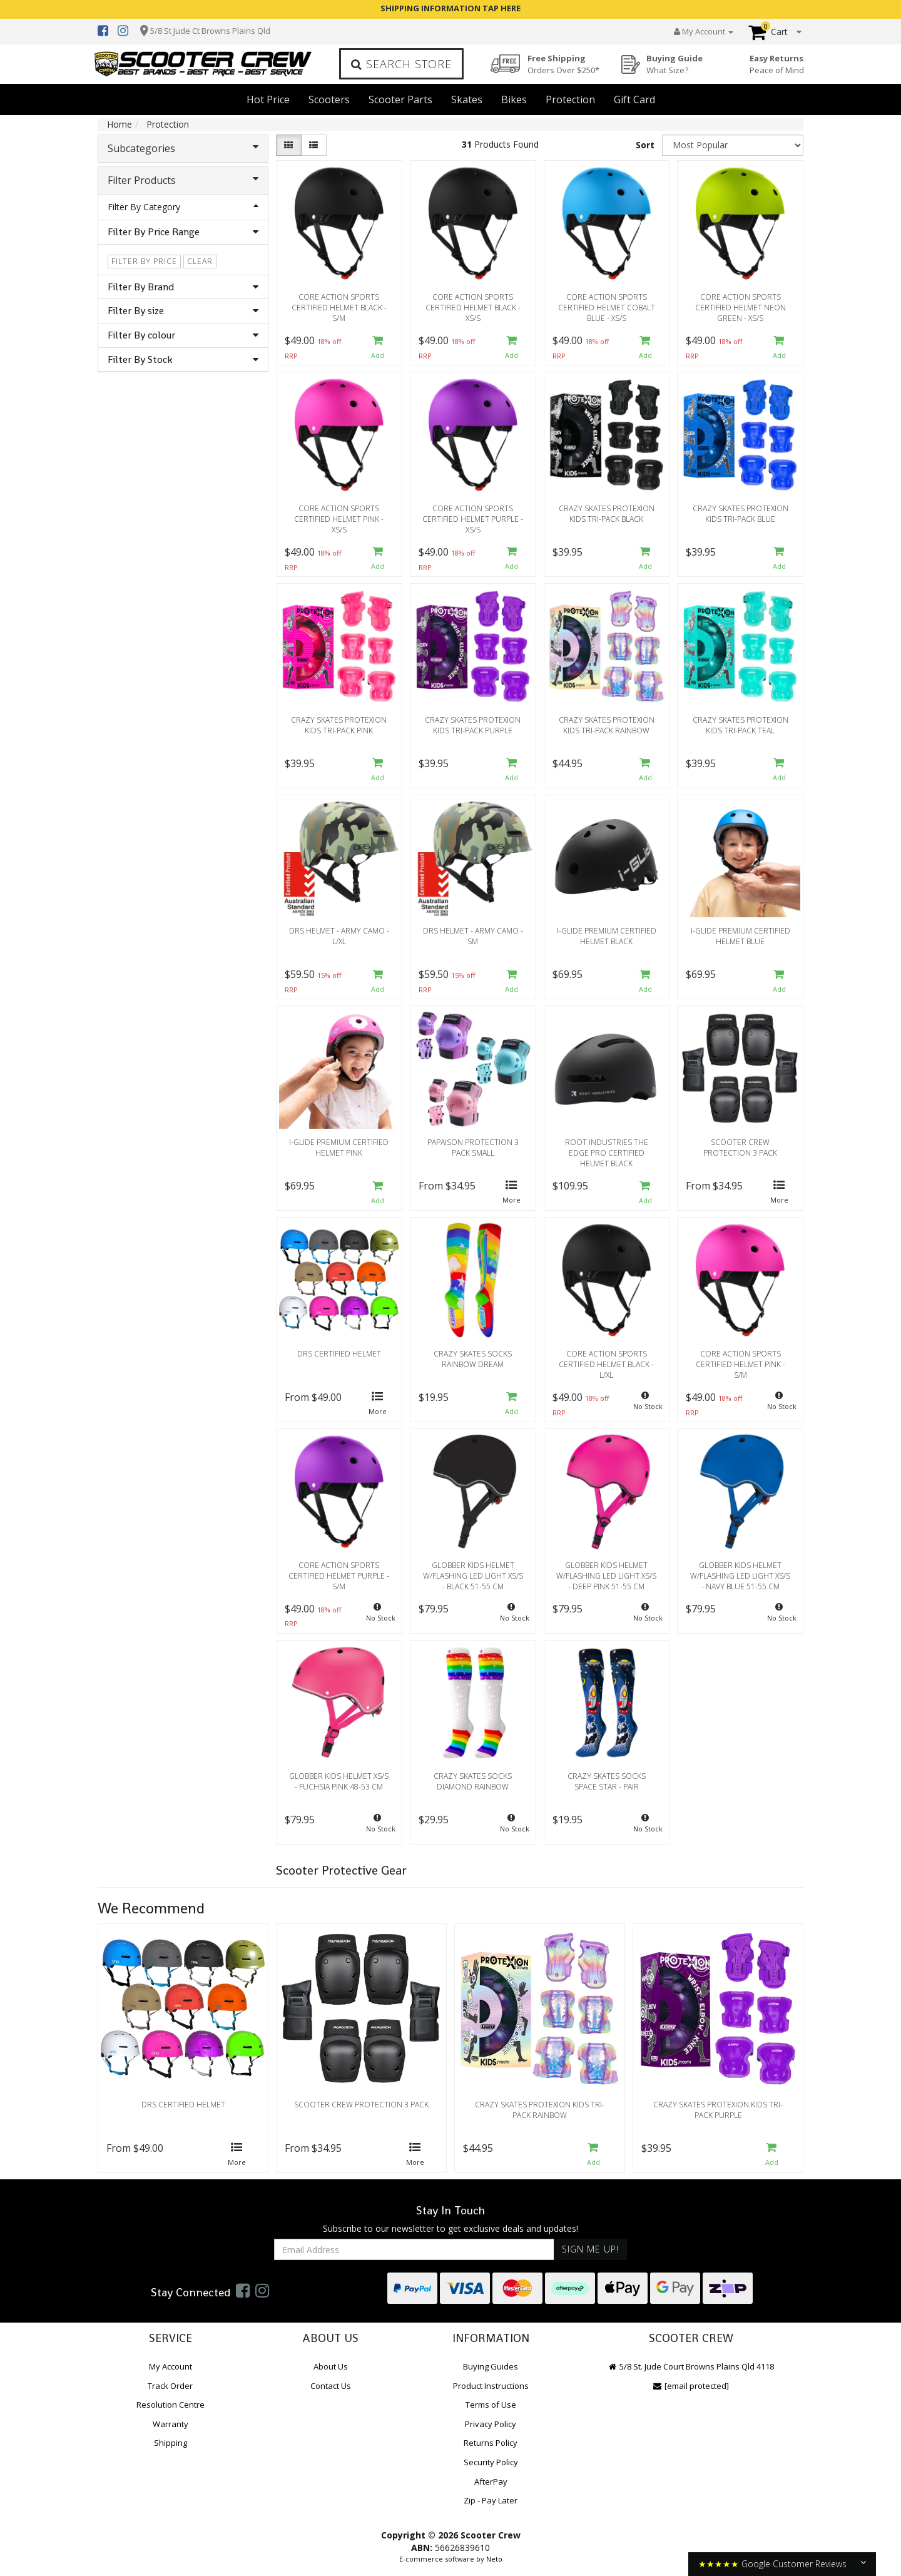 This screenshot has height=2576, width=901. Describe the element at coordinates (401, 63) in the screenshot. I see `Search Store` at that location.